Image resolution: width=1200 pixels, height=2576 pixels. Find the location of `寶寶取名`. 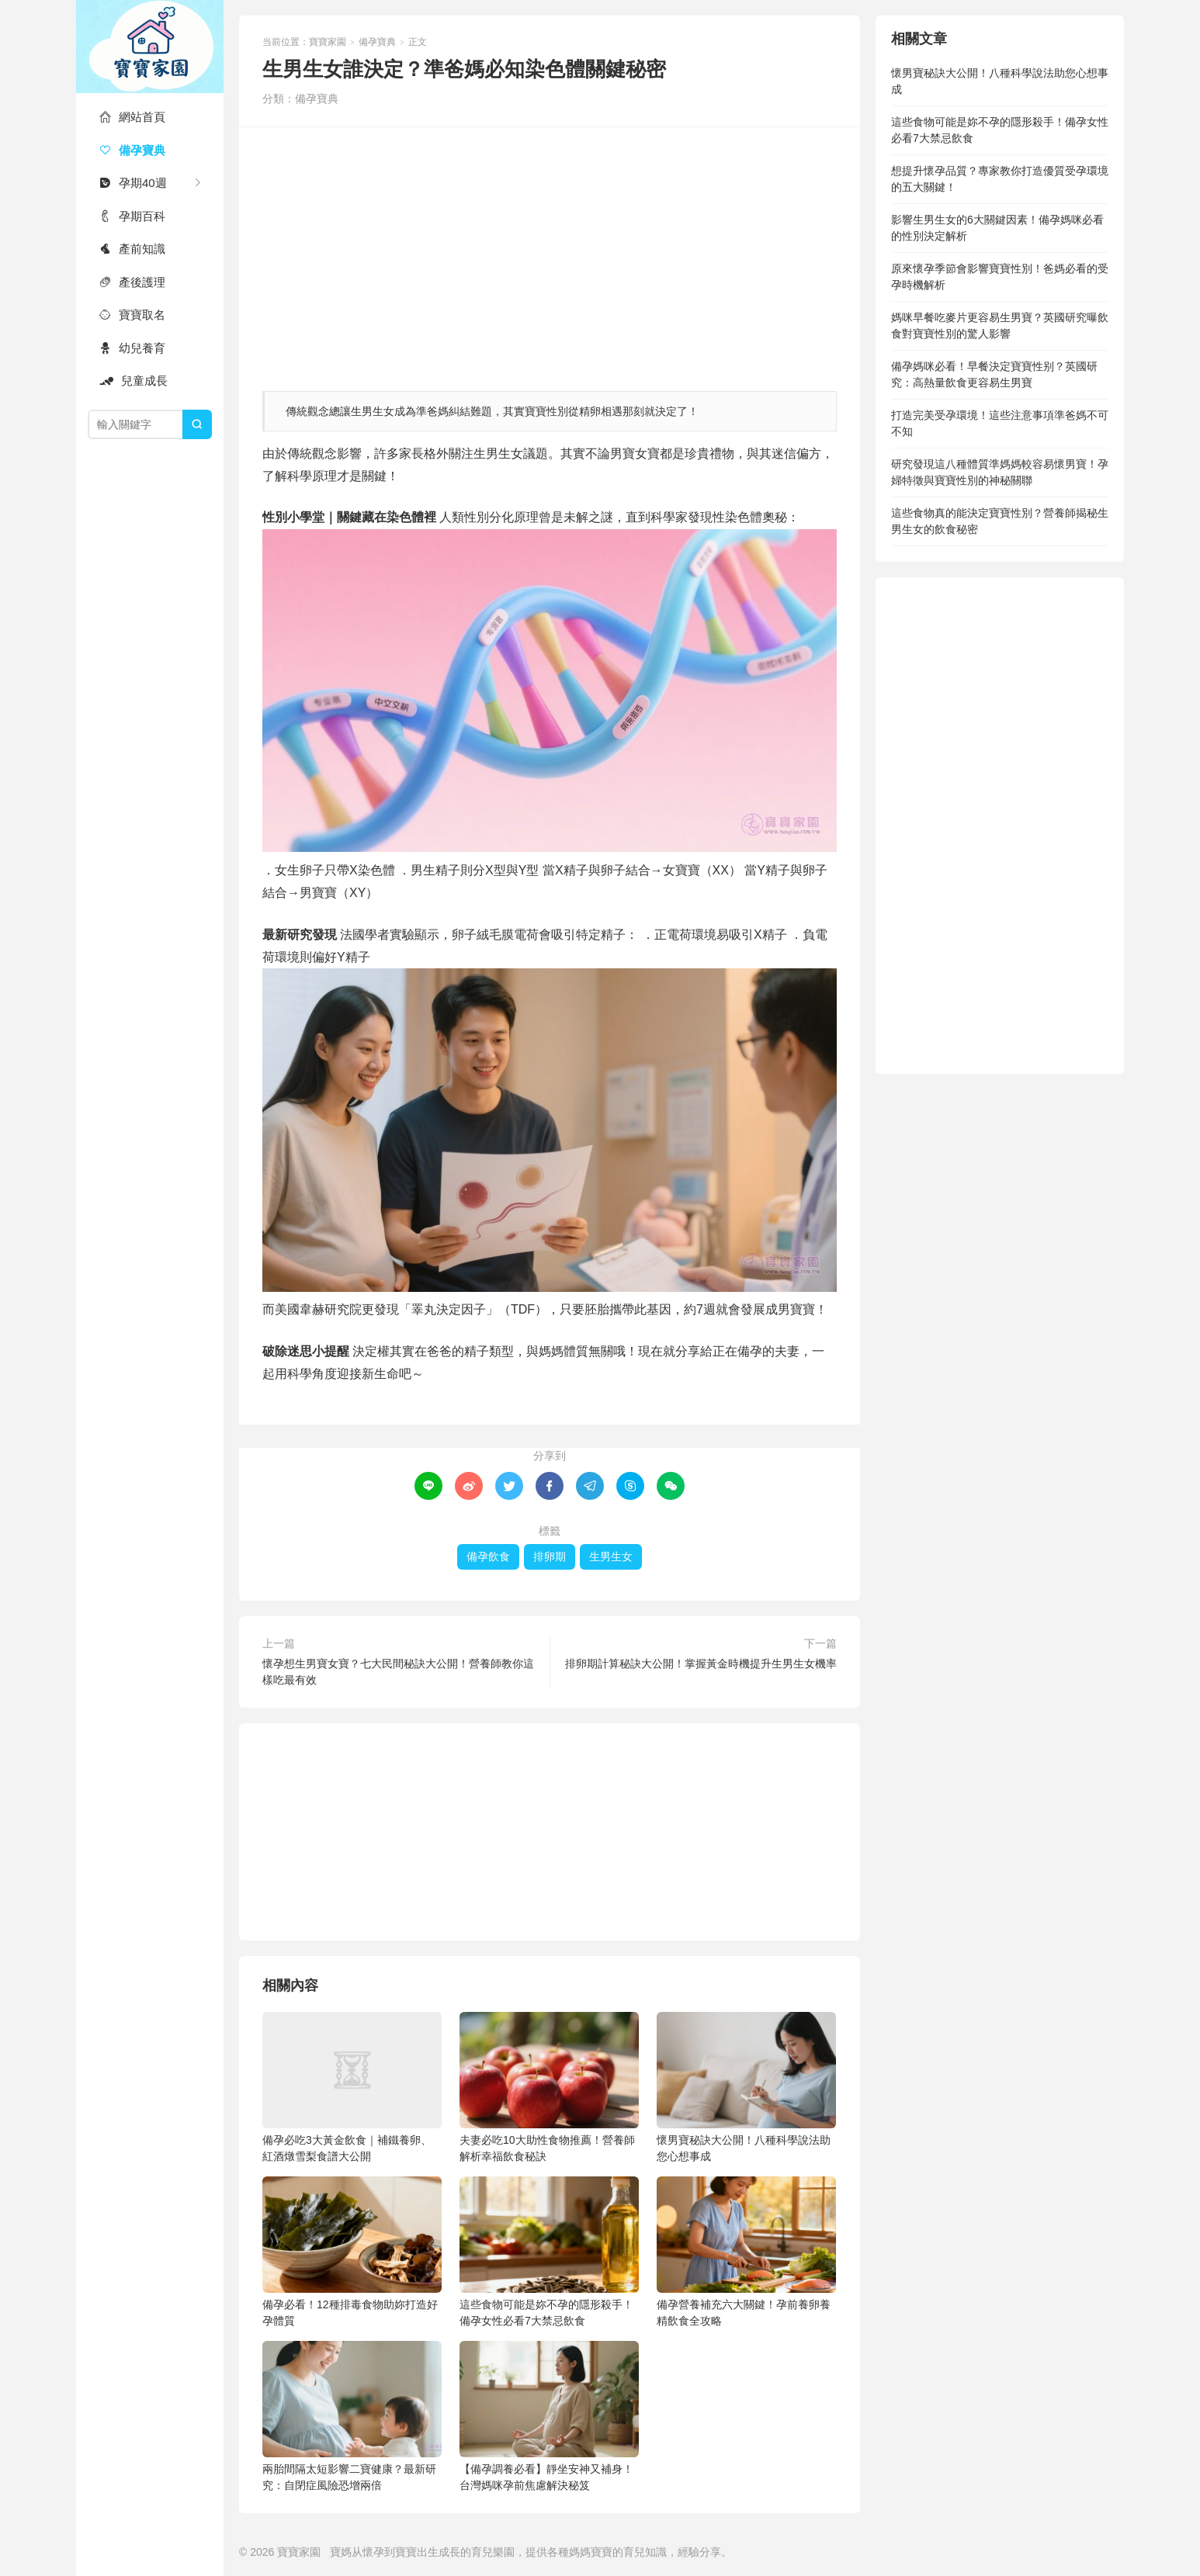

寶寶取名 is located at coordinates (132, 314).